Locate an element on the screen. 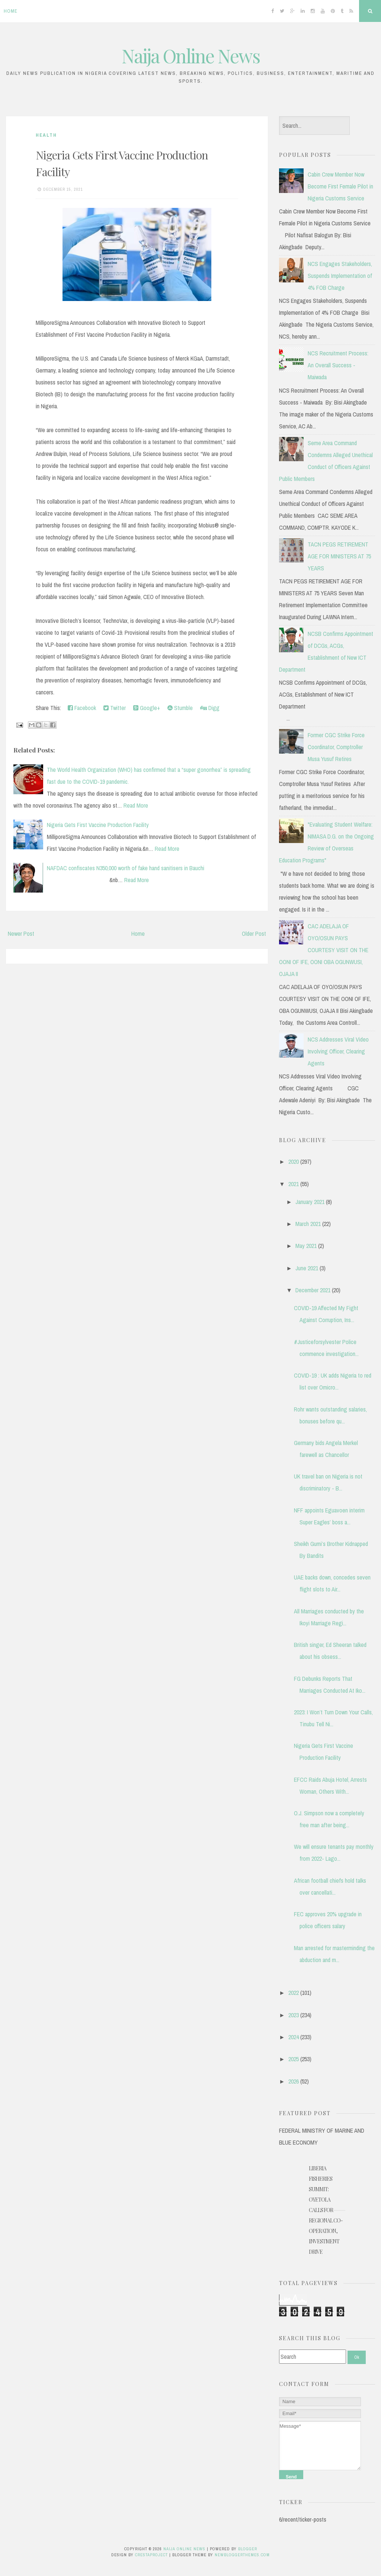 The height and width of the screenshot is (2576, 381). Stumble is located at coordinates (180, 708).